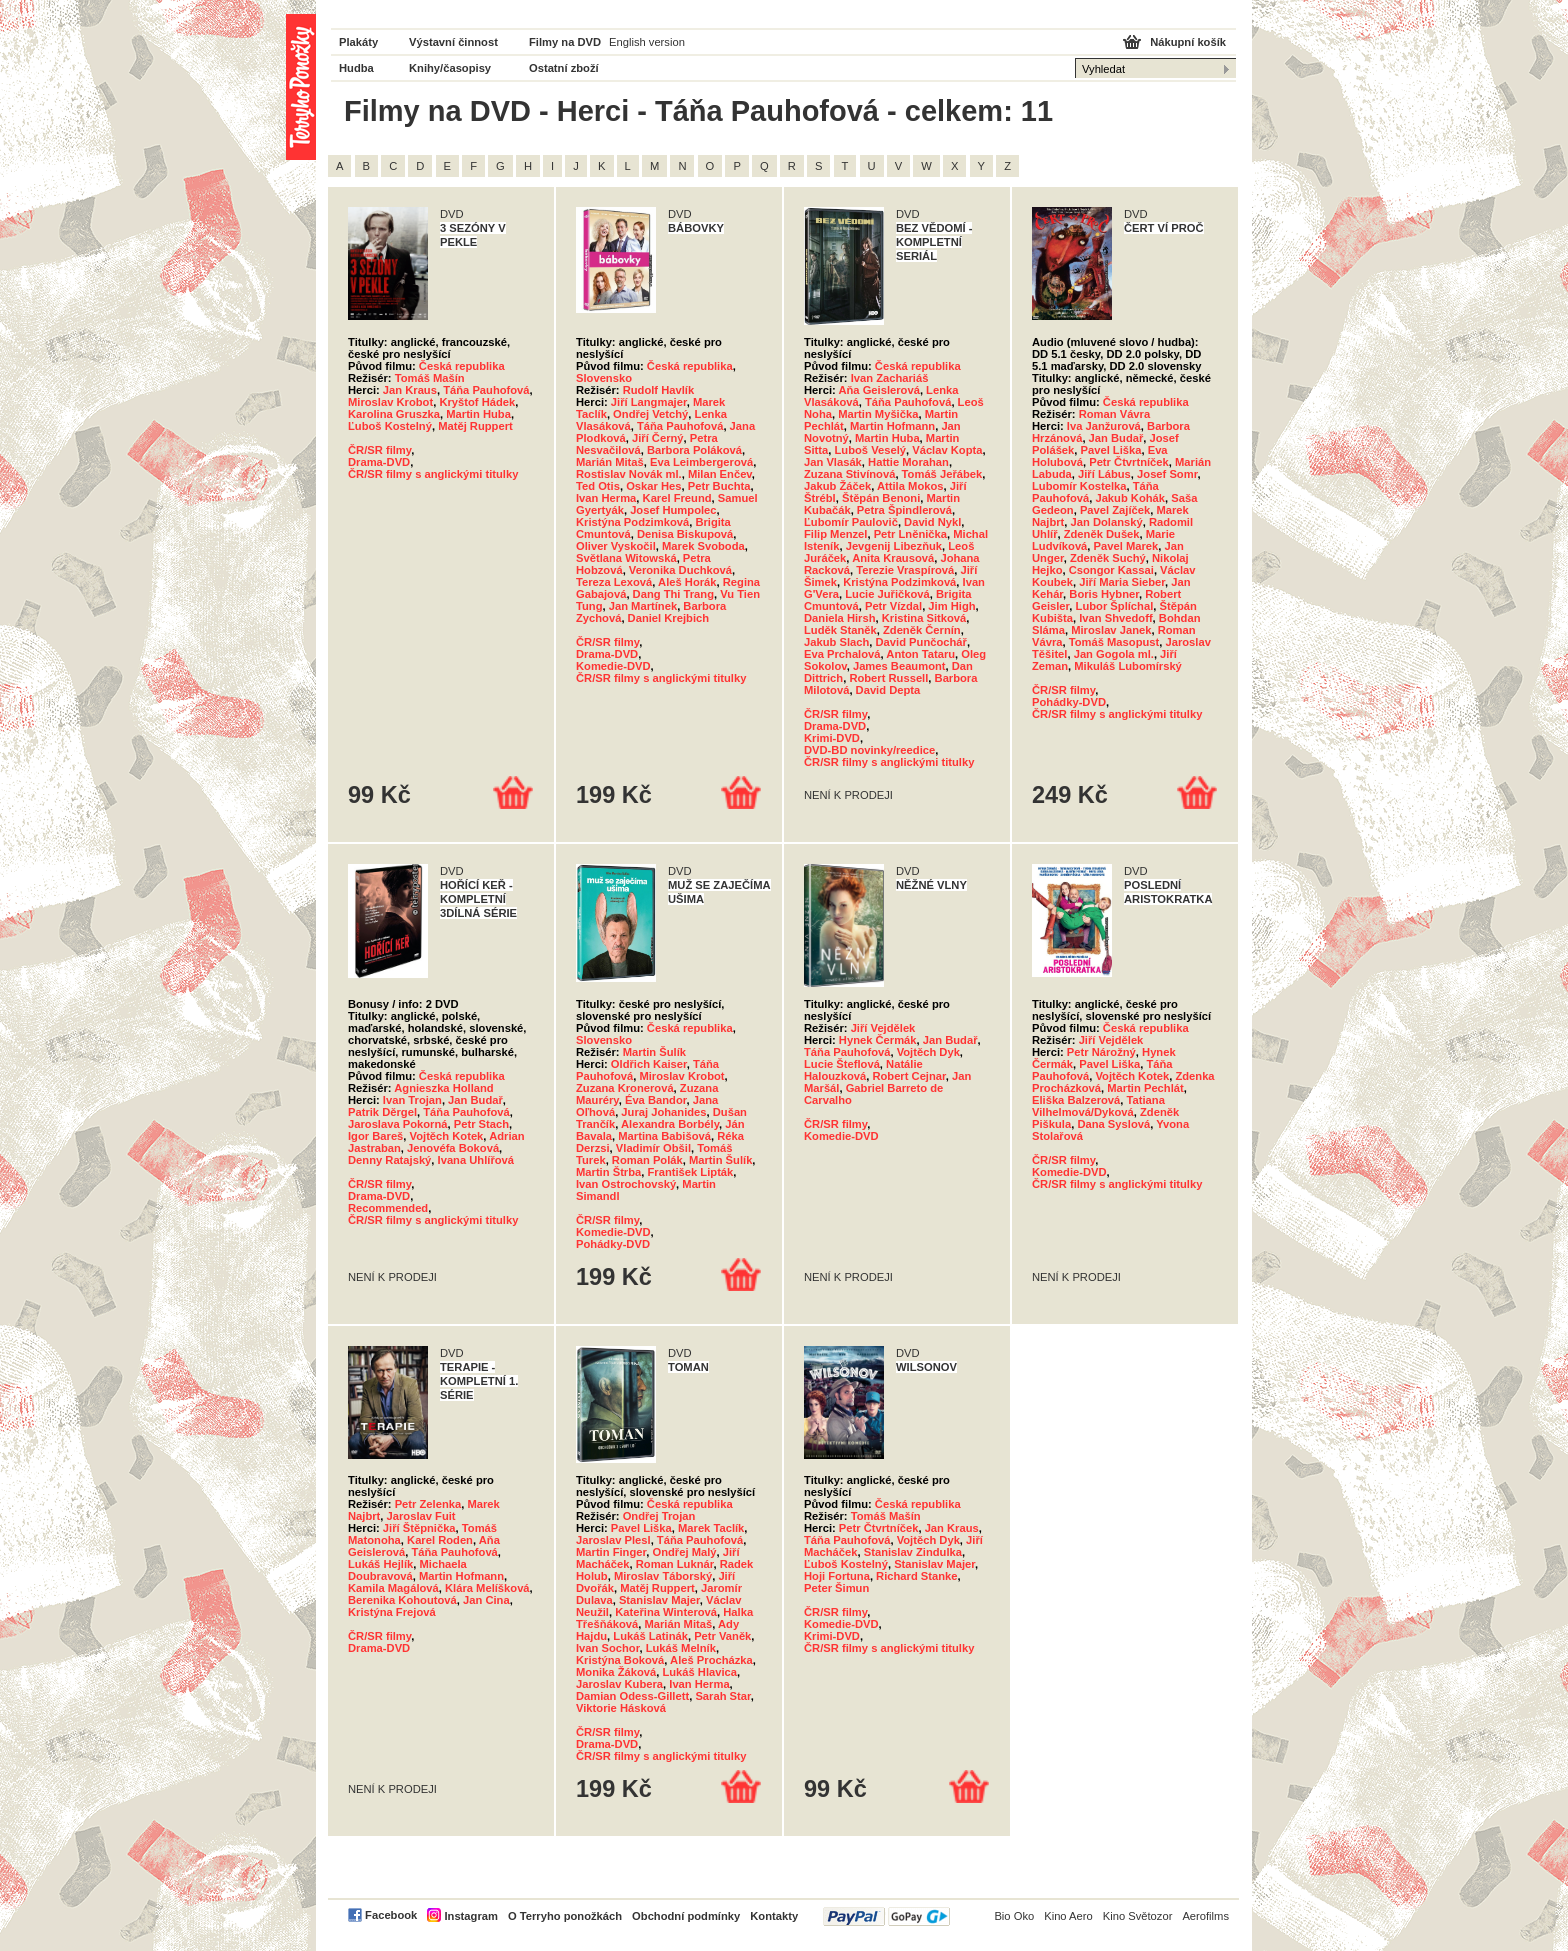  Describe the element at coordinates (653, 486) in the screenshot. I see `Oskar Hes` at that location.